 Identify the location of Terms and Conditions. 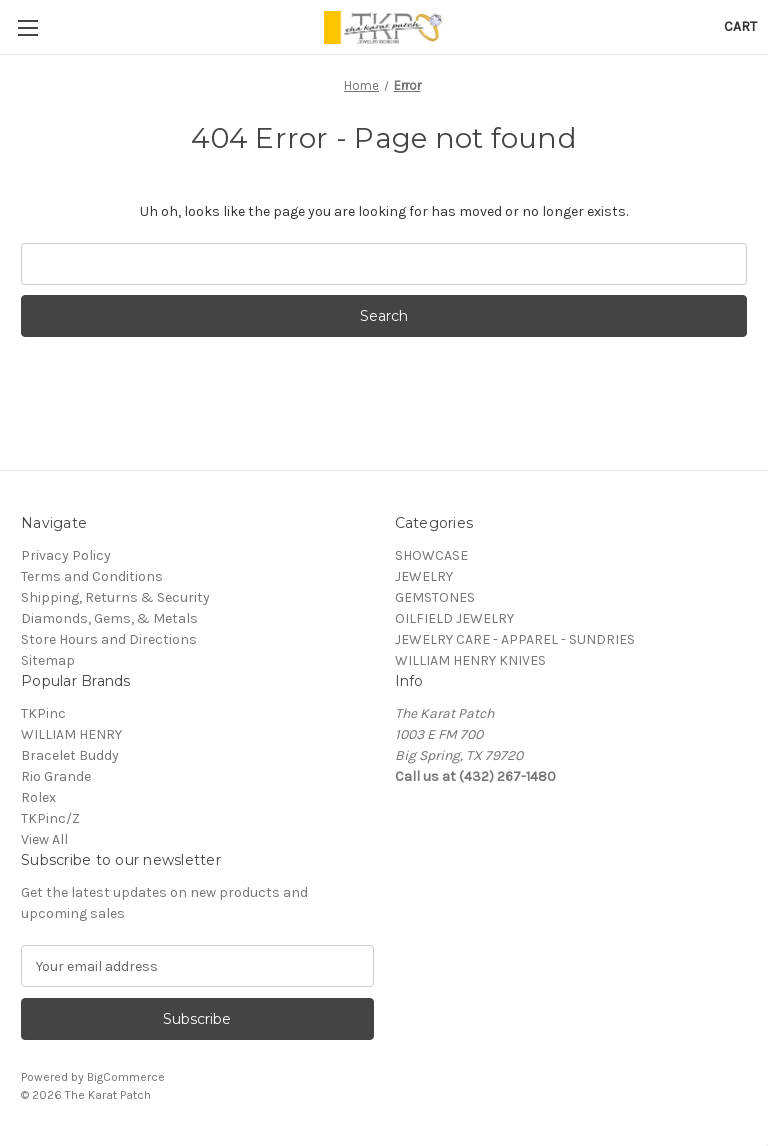
(92, 576).